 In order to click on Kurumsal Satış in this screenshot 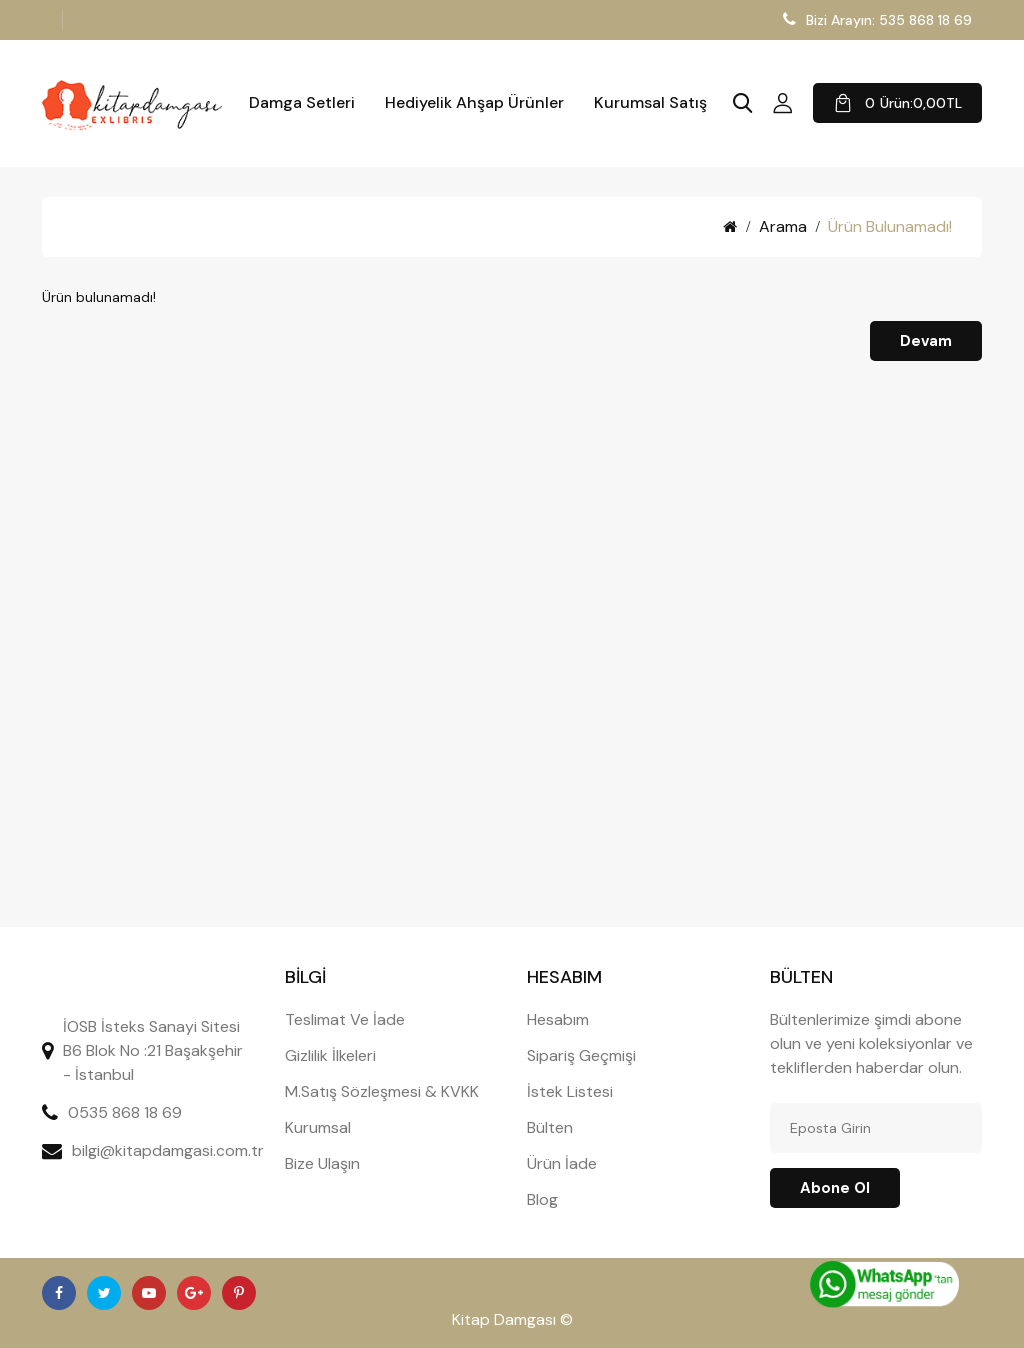, I will do `click(650, 103)`.